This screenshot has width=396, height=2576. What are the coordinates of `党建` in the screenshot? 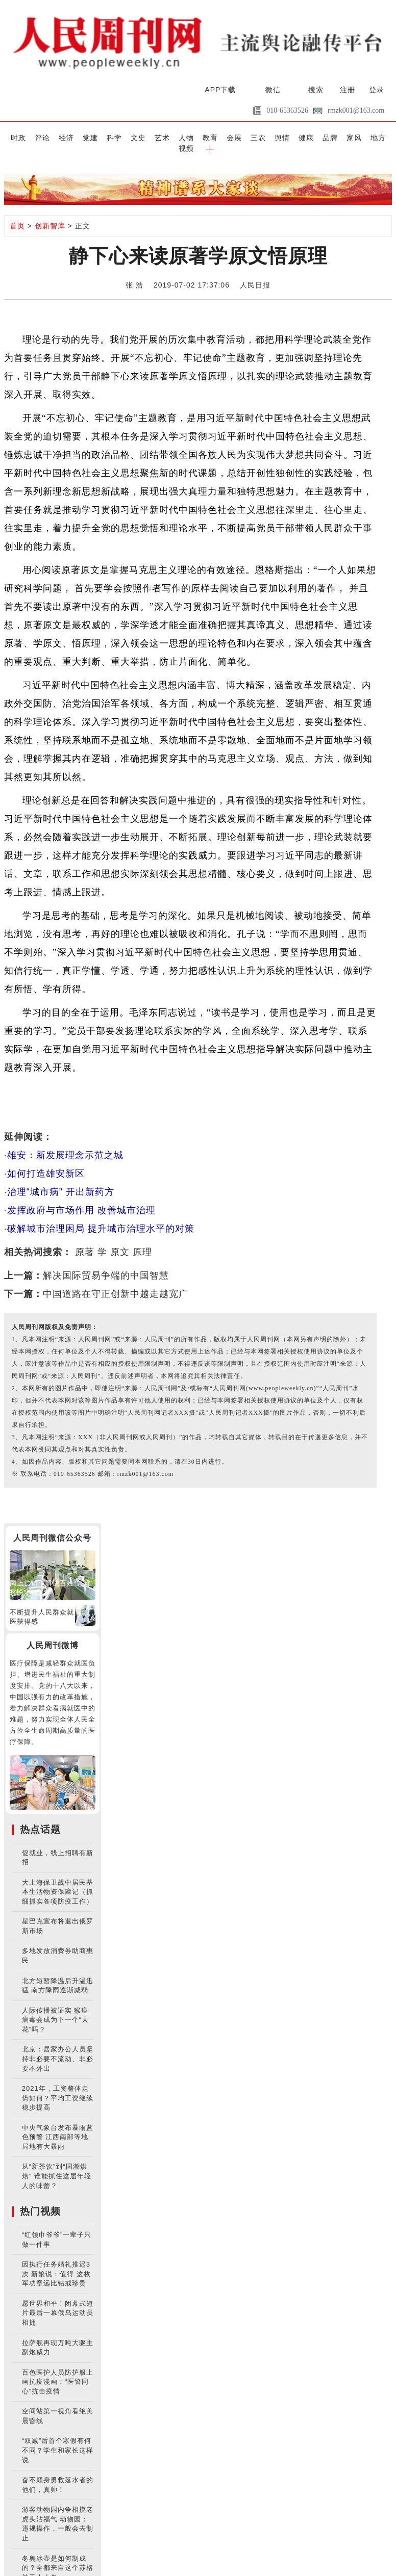 It's located at (79, 137).